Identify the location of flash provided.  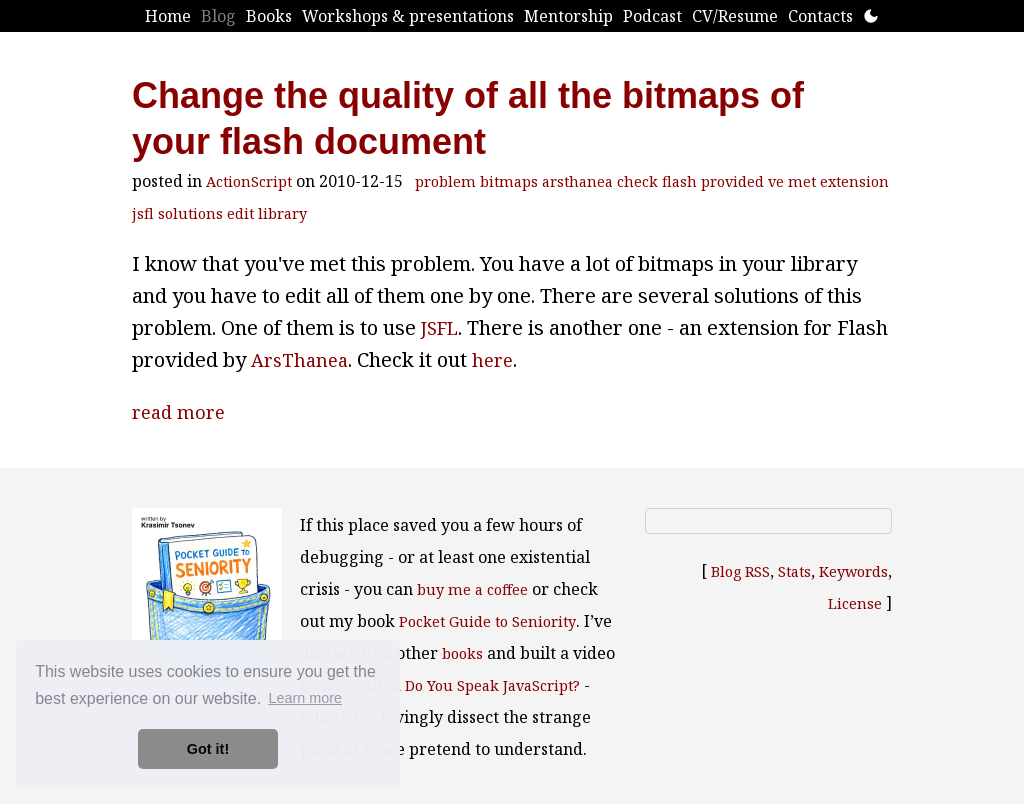
(713, 181).